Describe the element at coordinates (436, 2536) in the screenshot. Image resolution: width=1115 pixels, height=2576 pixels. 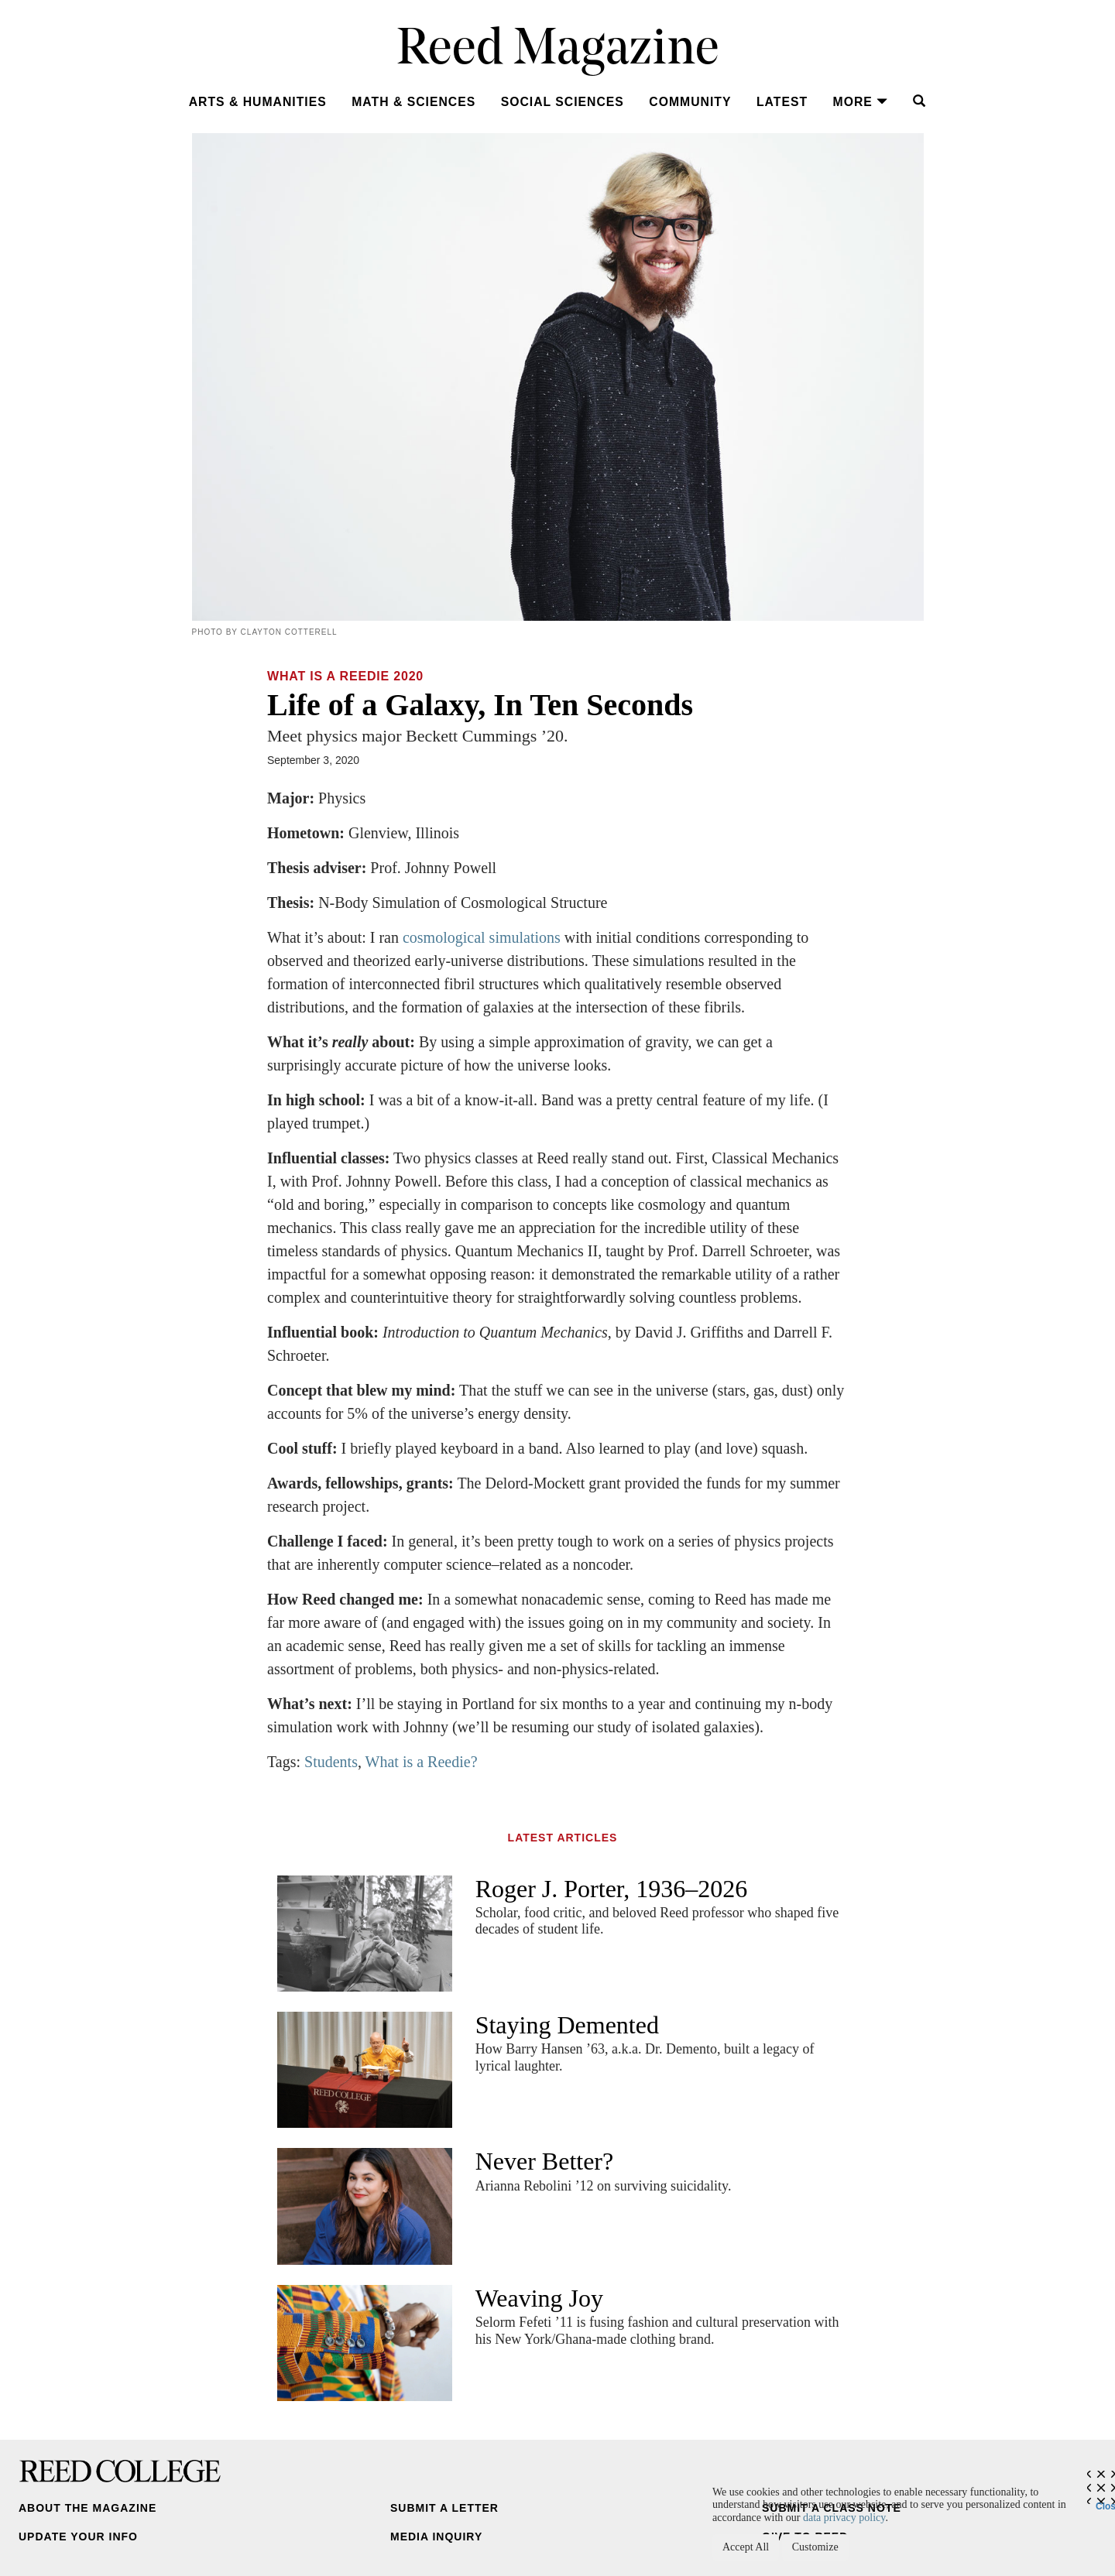
I see `Media Inquiry` at that location.